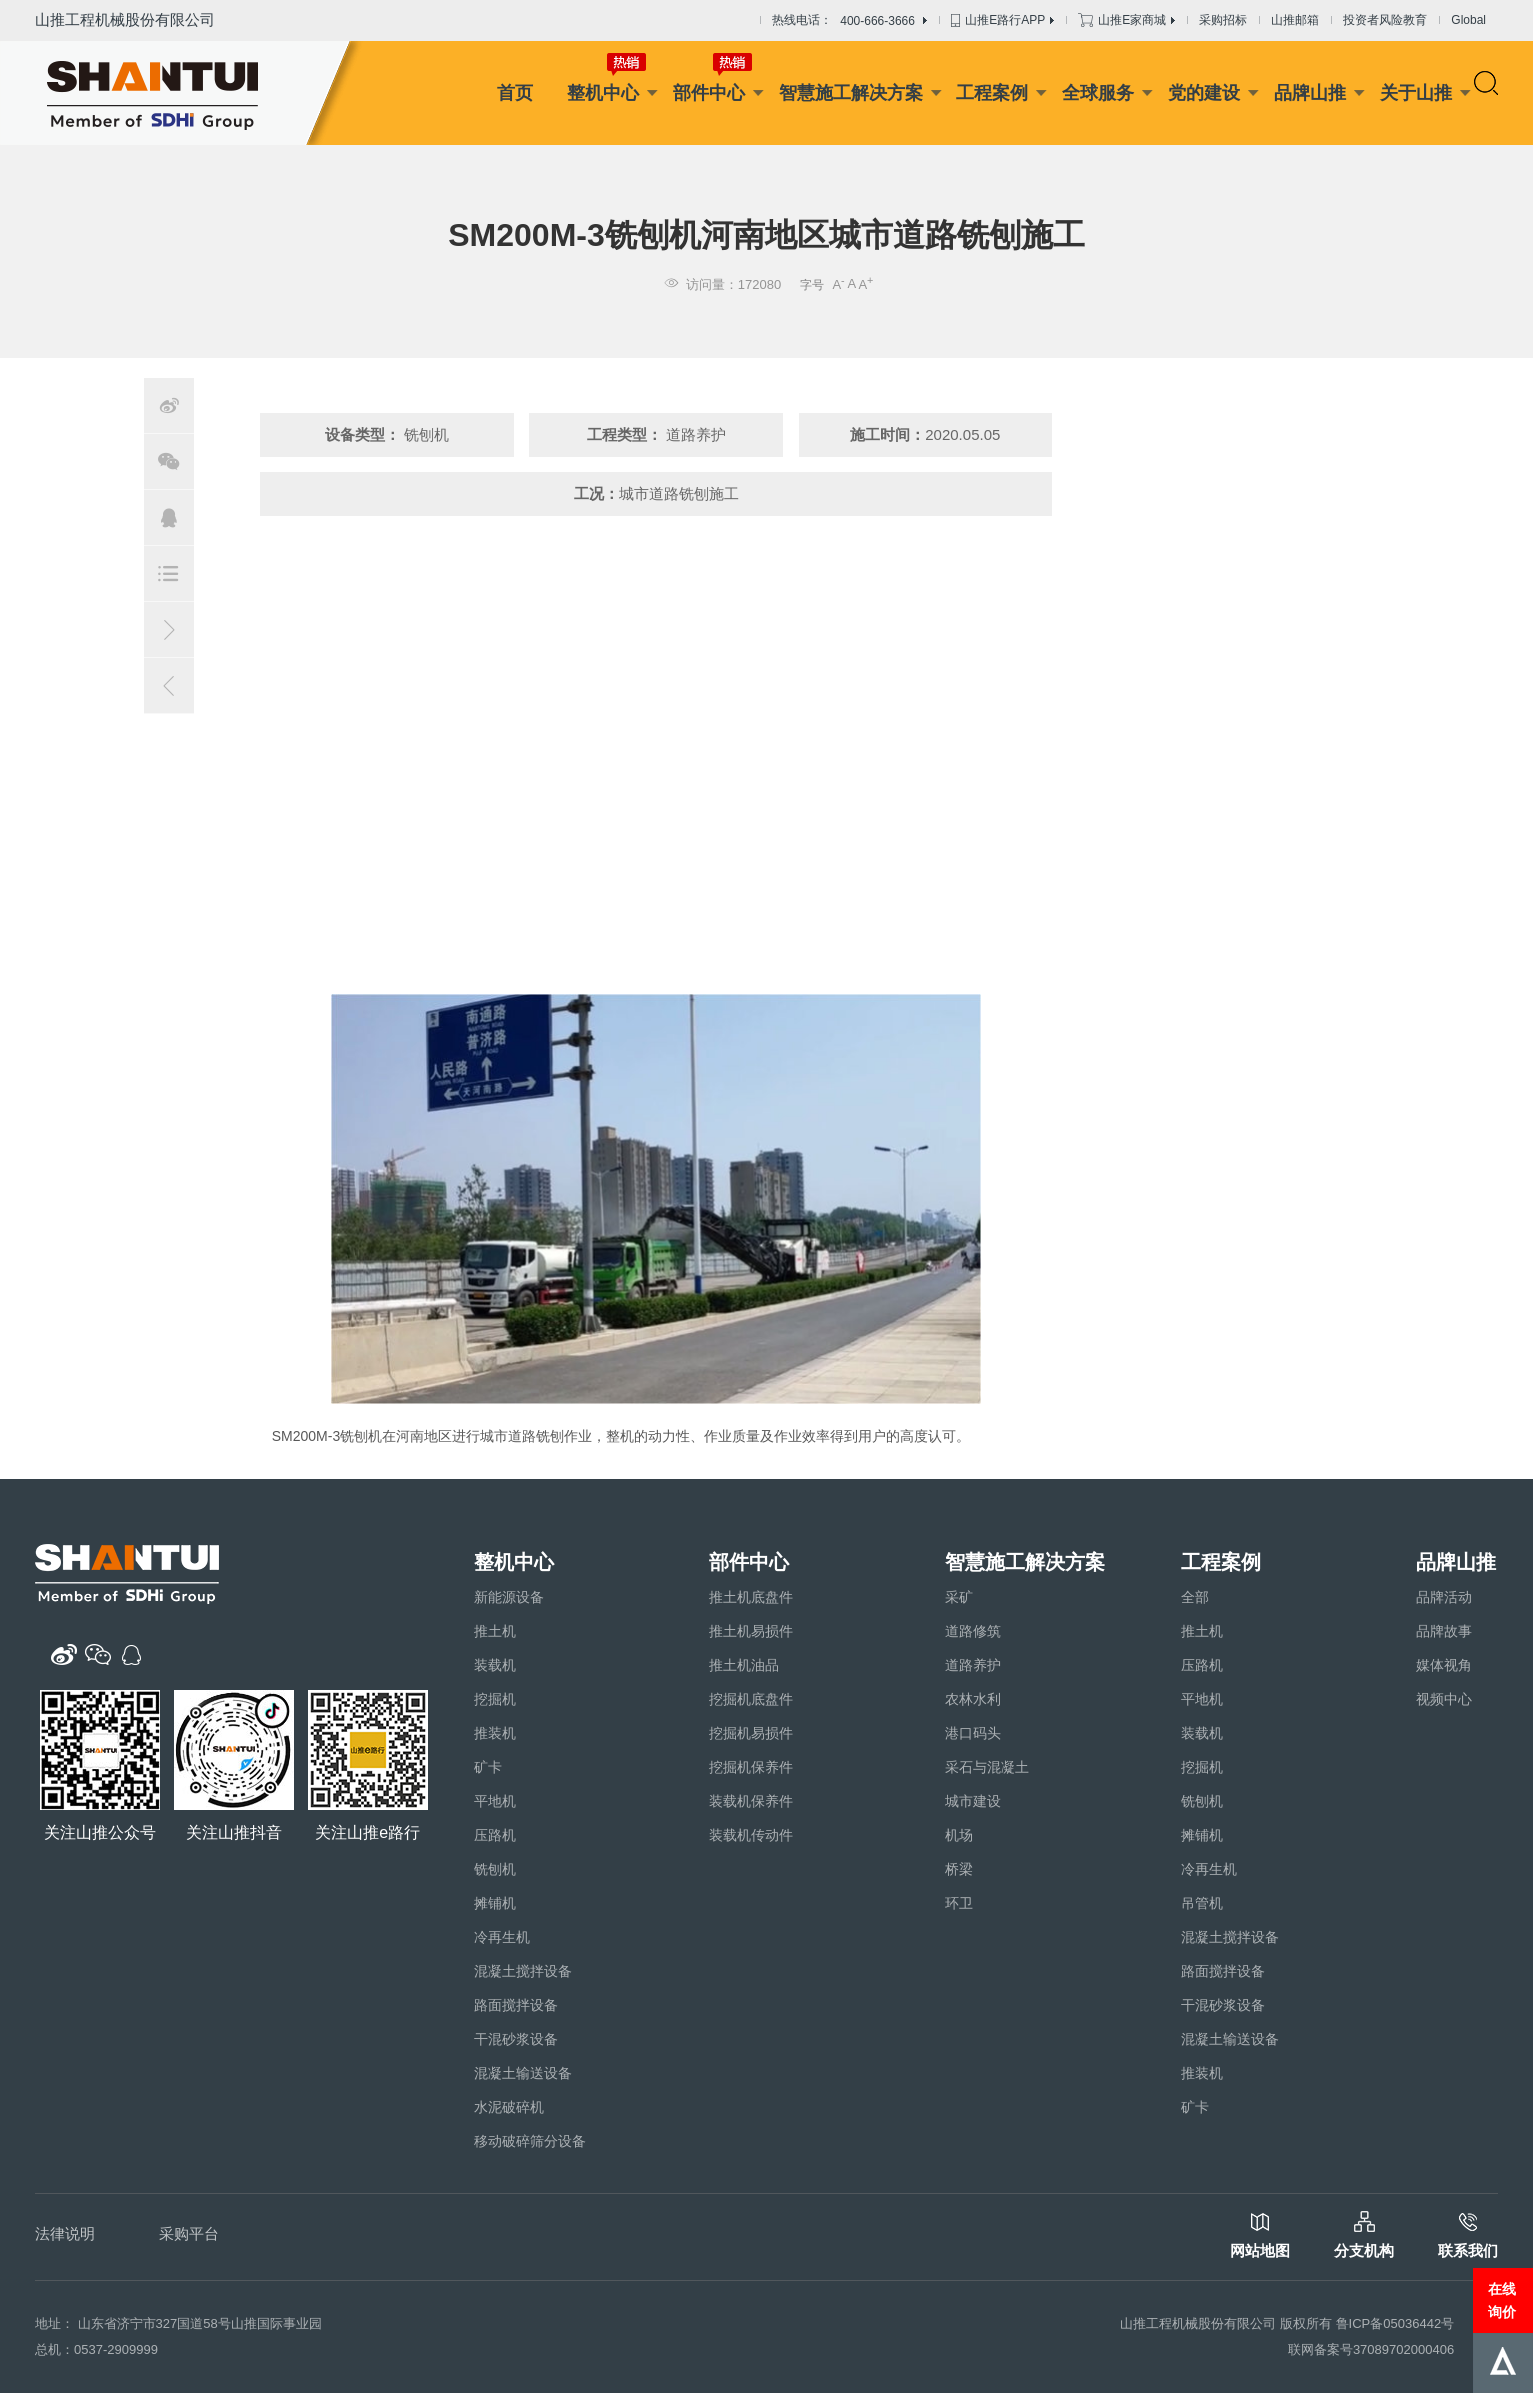  What do you see at coordinates (709, 93) in the screenshot?
I see `部件中心` at bounding box center [709, 93].